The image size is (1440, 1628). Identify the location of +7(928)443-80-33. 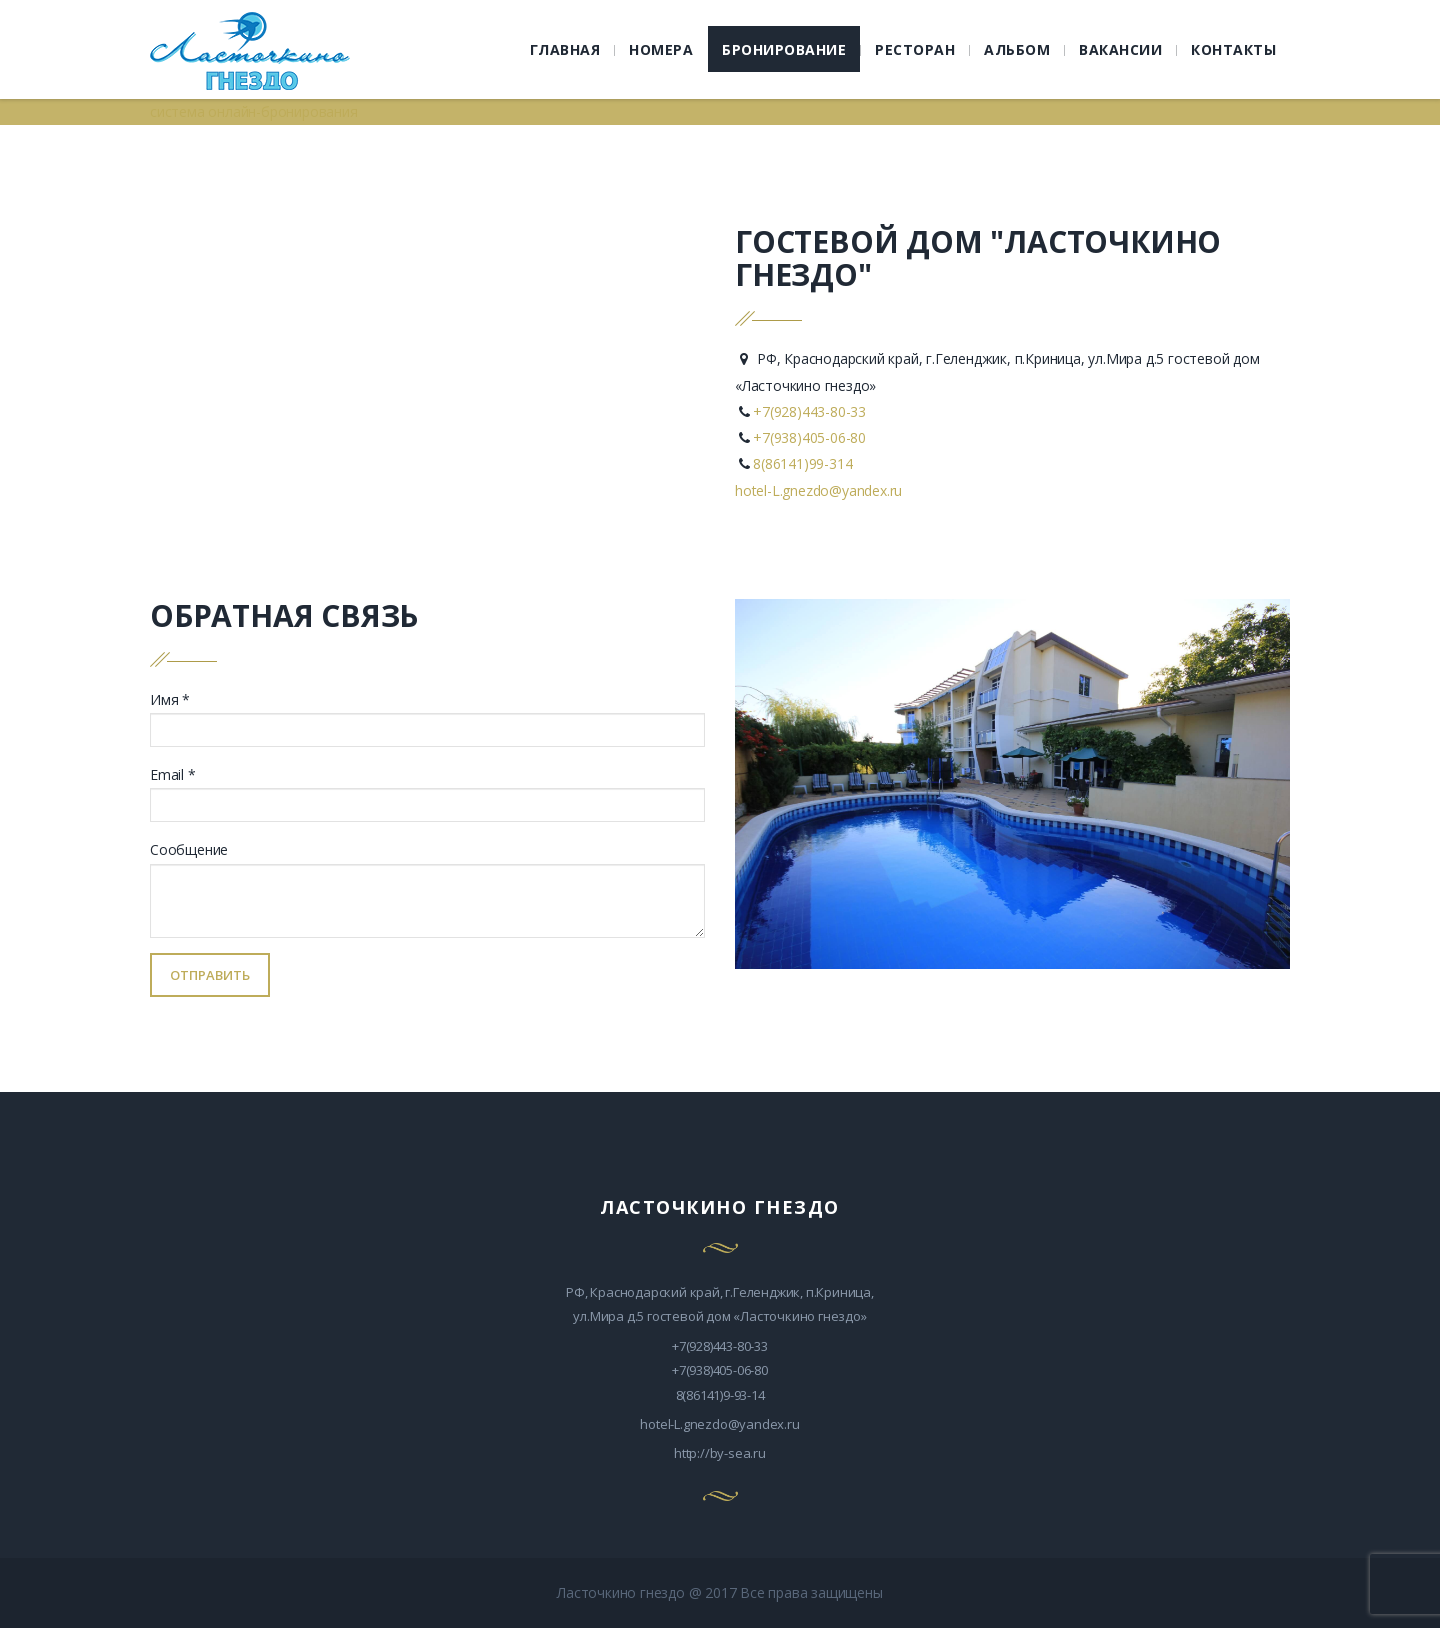
(809, 411).